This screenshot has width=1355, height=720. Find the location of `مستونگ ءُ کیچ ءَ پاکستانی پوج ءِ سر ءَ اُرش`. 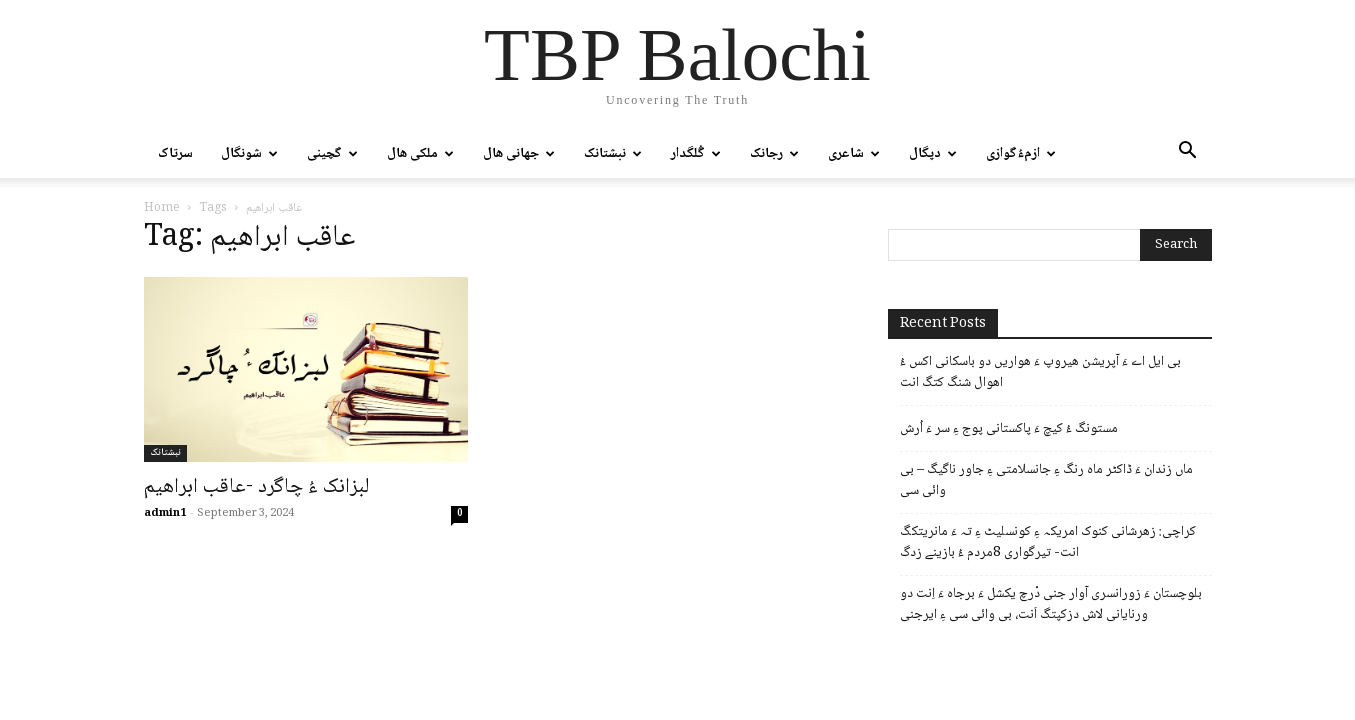

مستونگ ءُ کیچ ءَ پاکستانی پوج ءِ سر ءَ اُرش is located at coordinates (1009, 429).